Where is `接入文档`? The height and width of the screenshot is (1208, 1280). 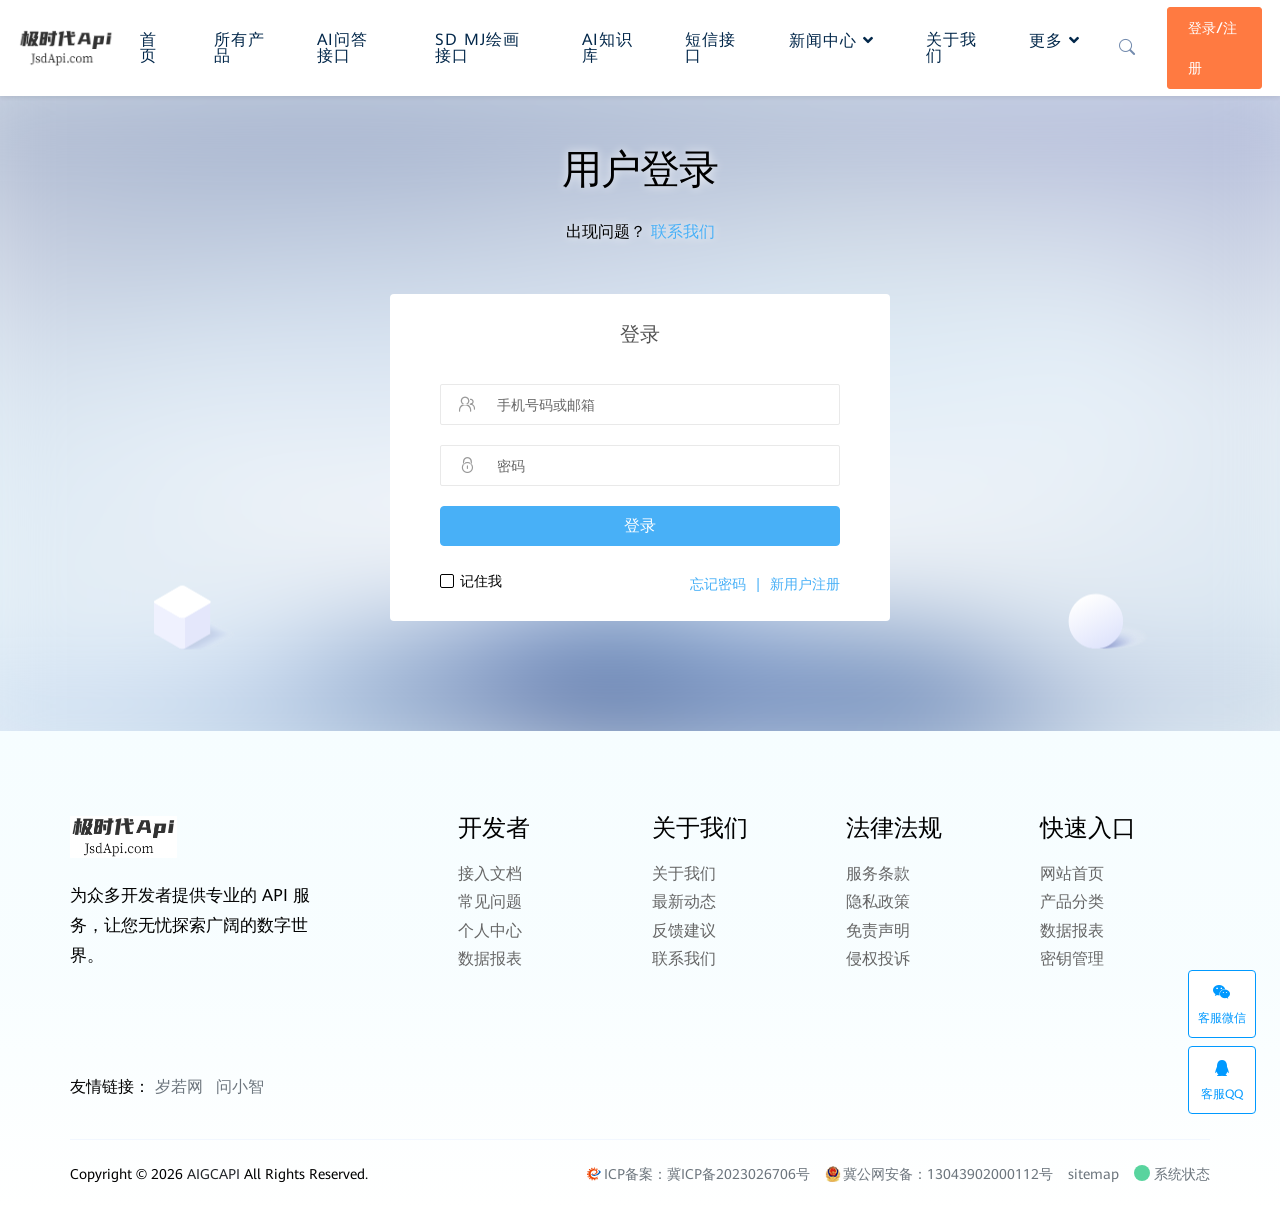
接入文档 is located at coordinates (490, 872).